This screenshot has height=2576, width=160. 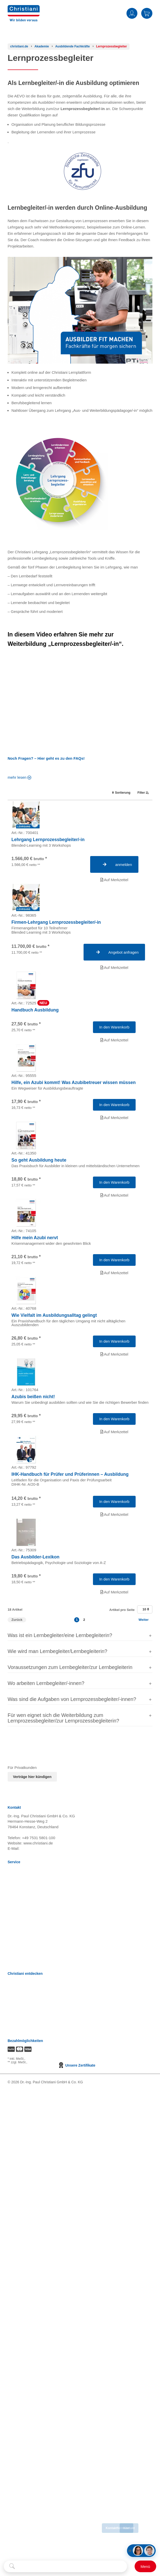 I want to click on [Folge Christiani auf Facebook], so click(x=10, y=2175).